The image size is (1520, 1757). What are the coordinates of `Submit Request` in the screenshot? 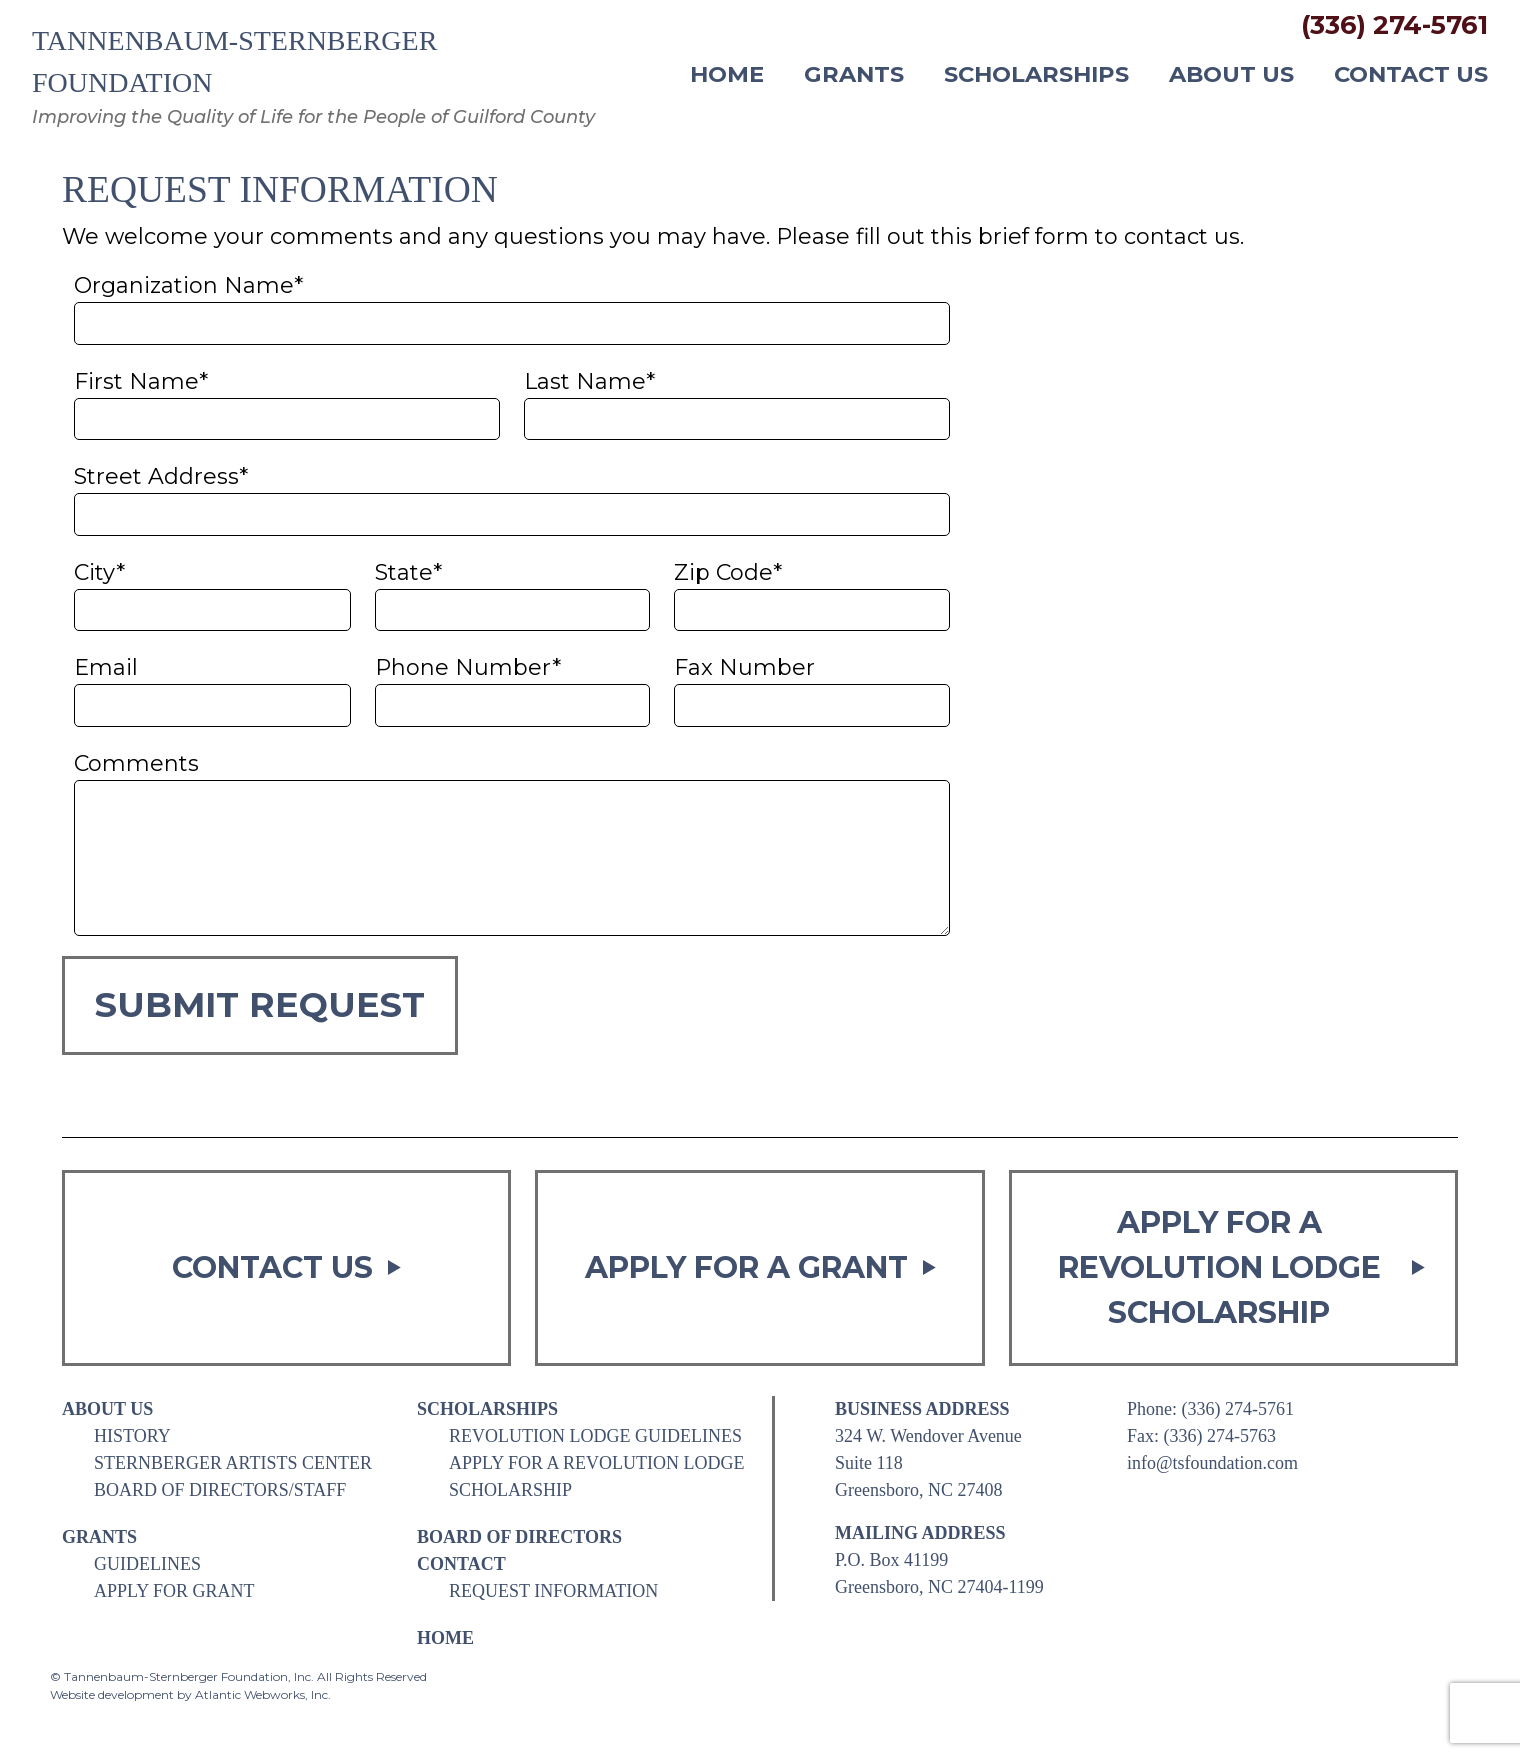 It's located at (260, 1004).